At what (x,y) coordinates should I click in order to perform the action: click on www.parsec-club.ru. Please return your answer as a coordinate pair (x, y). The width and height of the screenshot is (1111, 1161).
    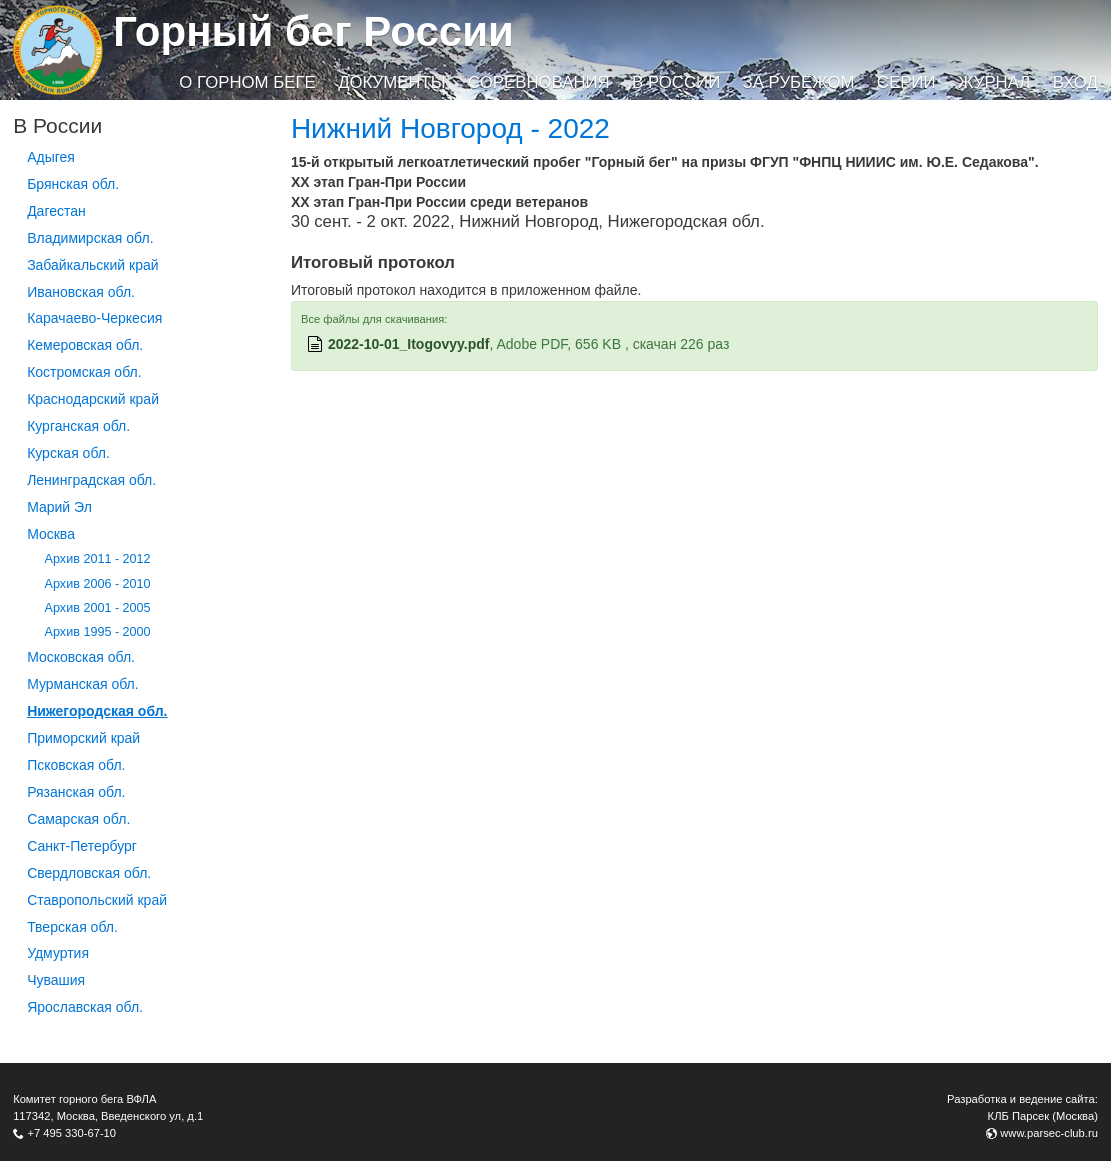
    Looking at the image, I should click on (1049, 1133).